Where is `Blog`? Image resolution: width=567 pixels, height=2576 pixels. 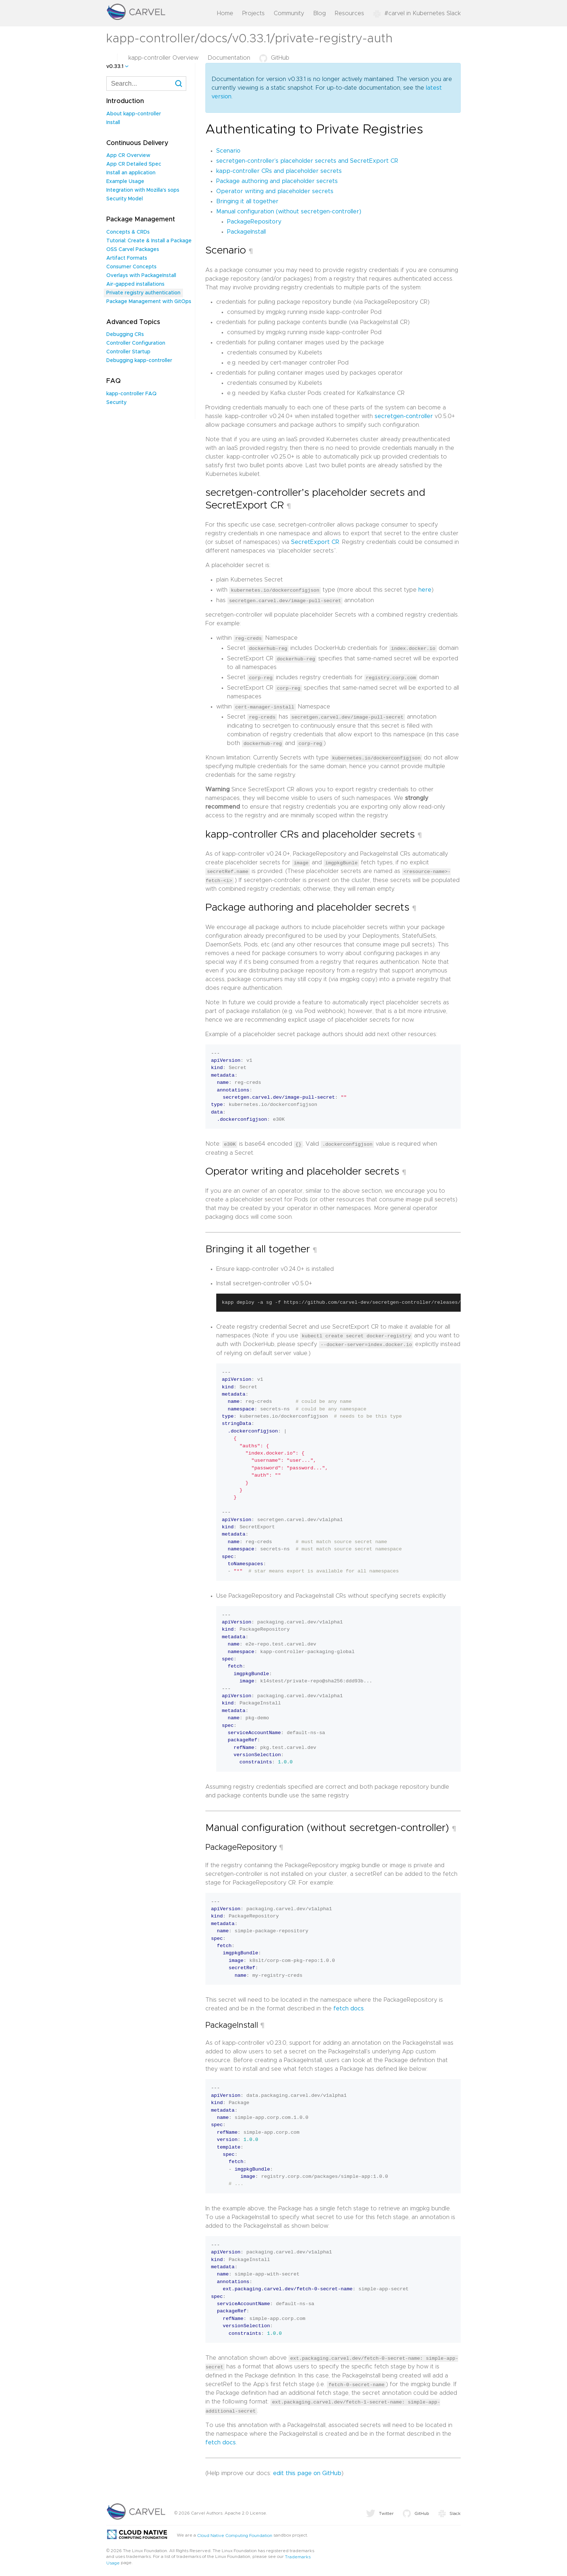 Blog is located at coordinates (319, 13).